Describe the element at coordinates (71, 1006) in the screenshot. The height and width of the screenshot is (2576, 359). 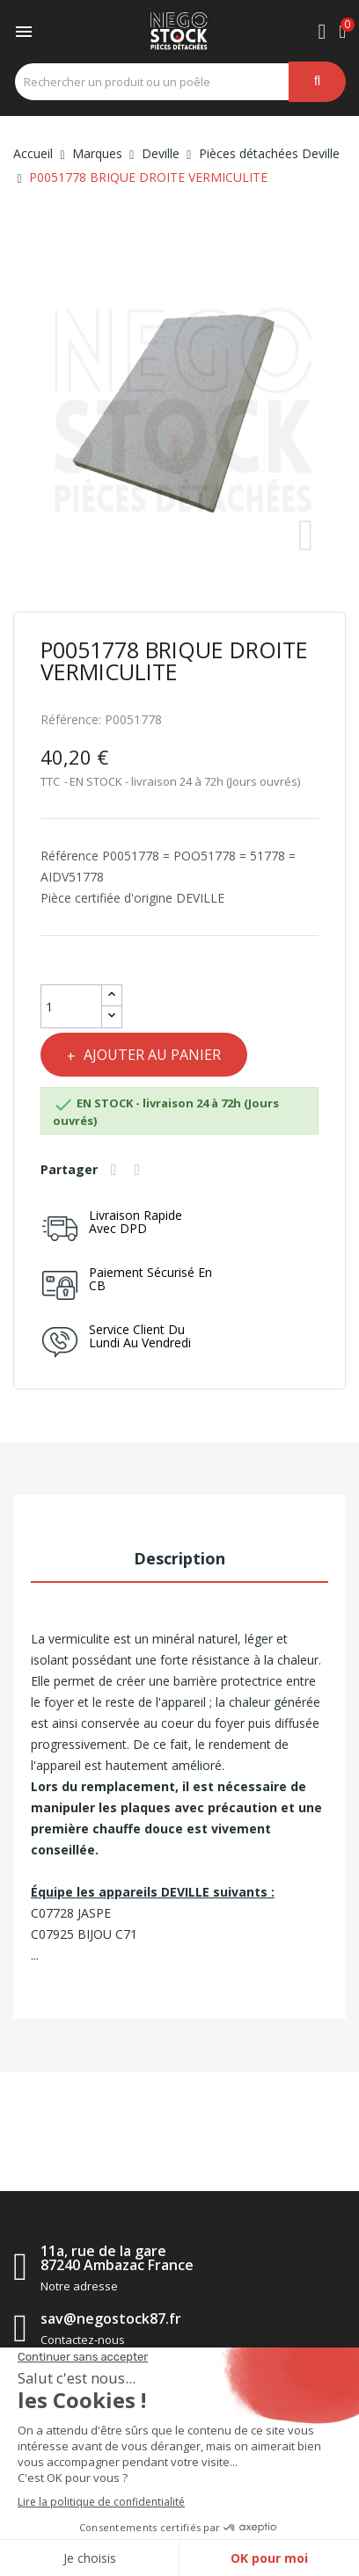
I see `[Quantité]` at that location.